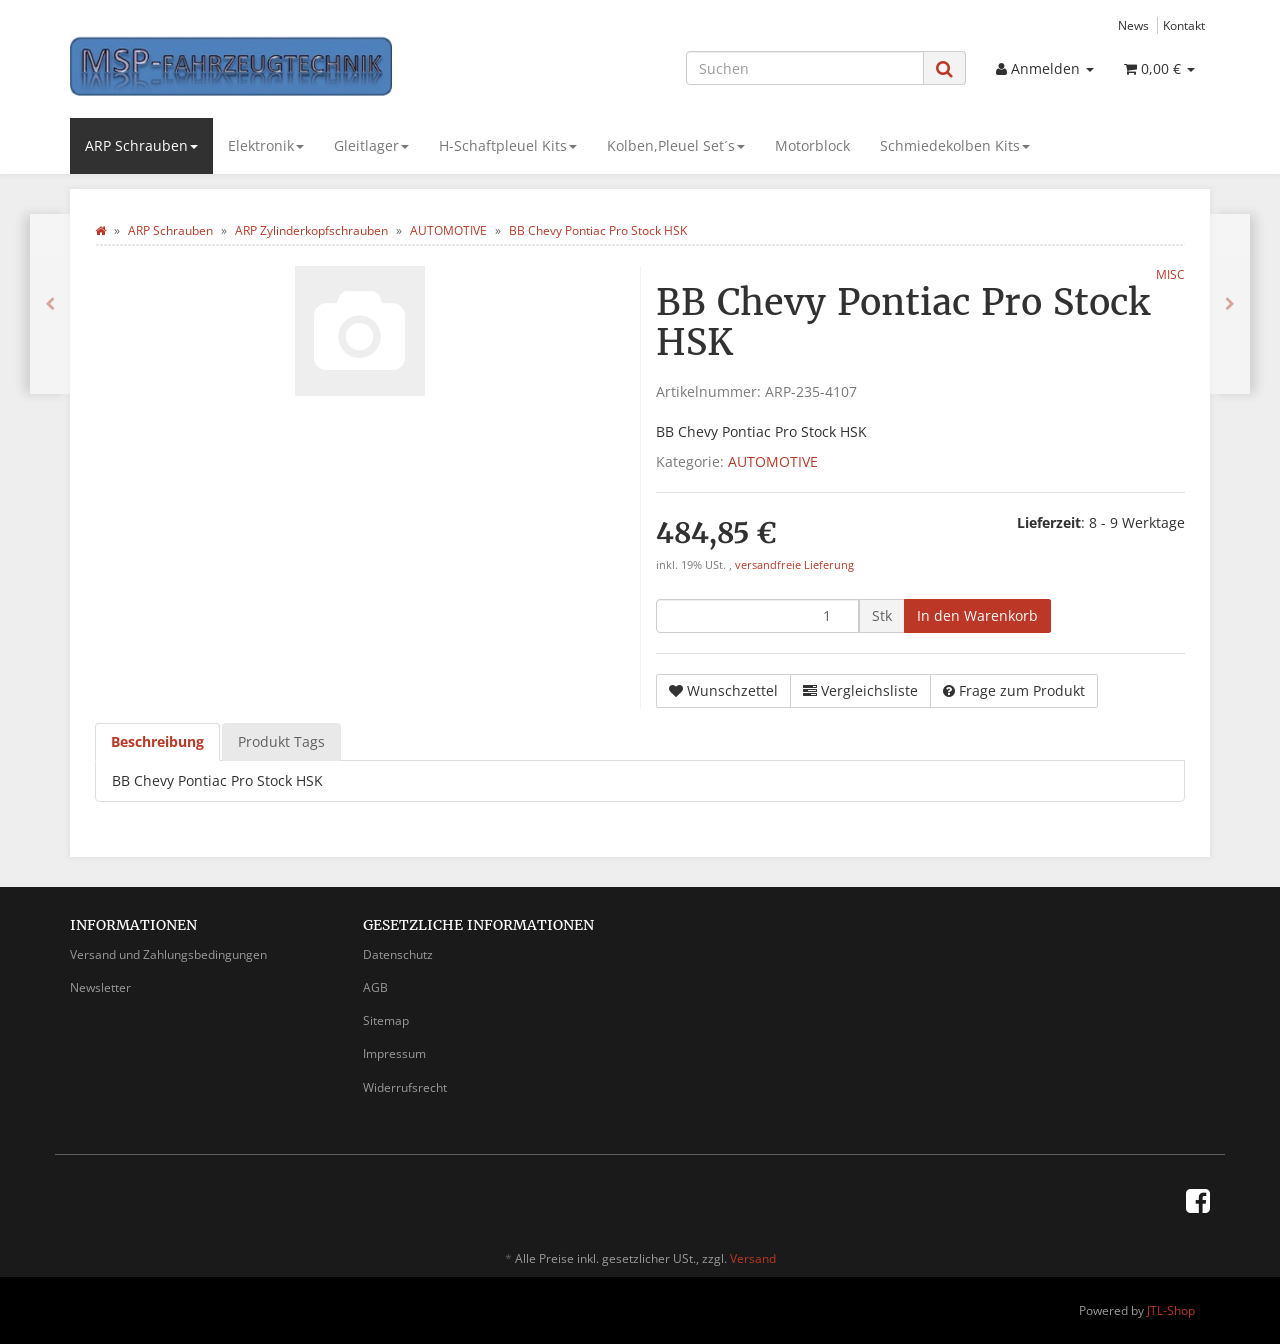 The image size is (1280, 1344). What do you see at coordinates (168, 954) in the screenshot?
I see `Versand und Zahlungsbedingungen` at bounding box center [168, 954].